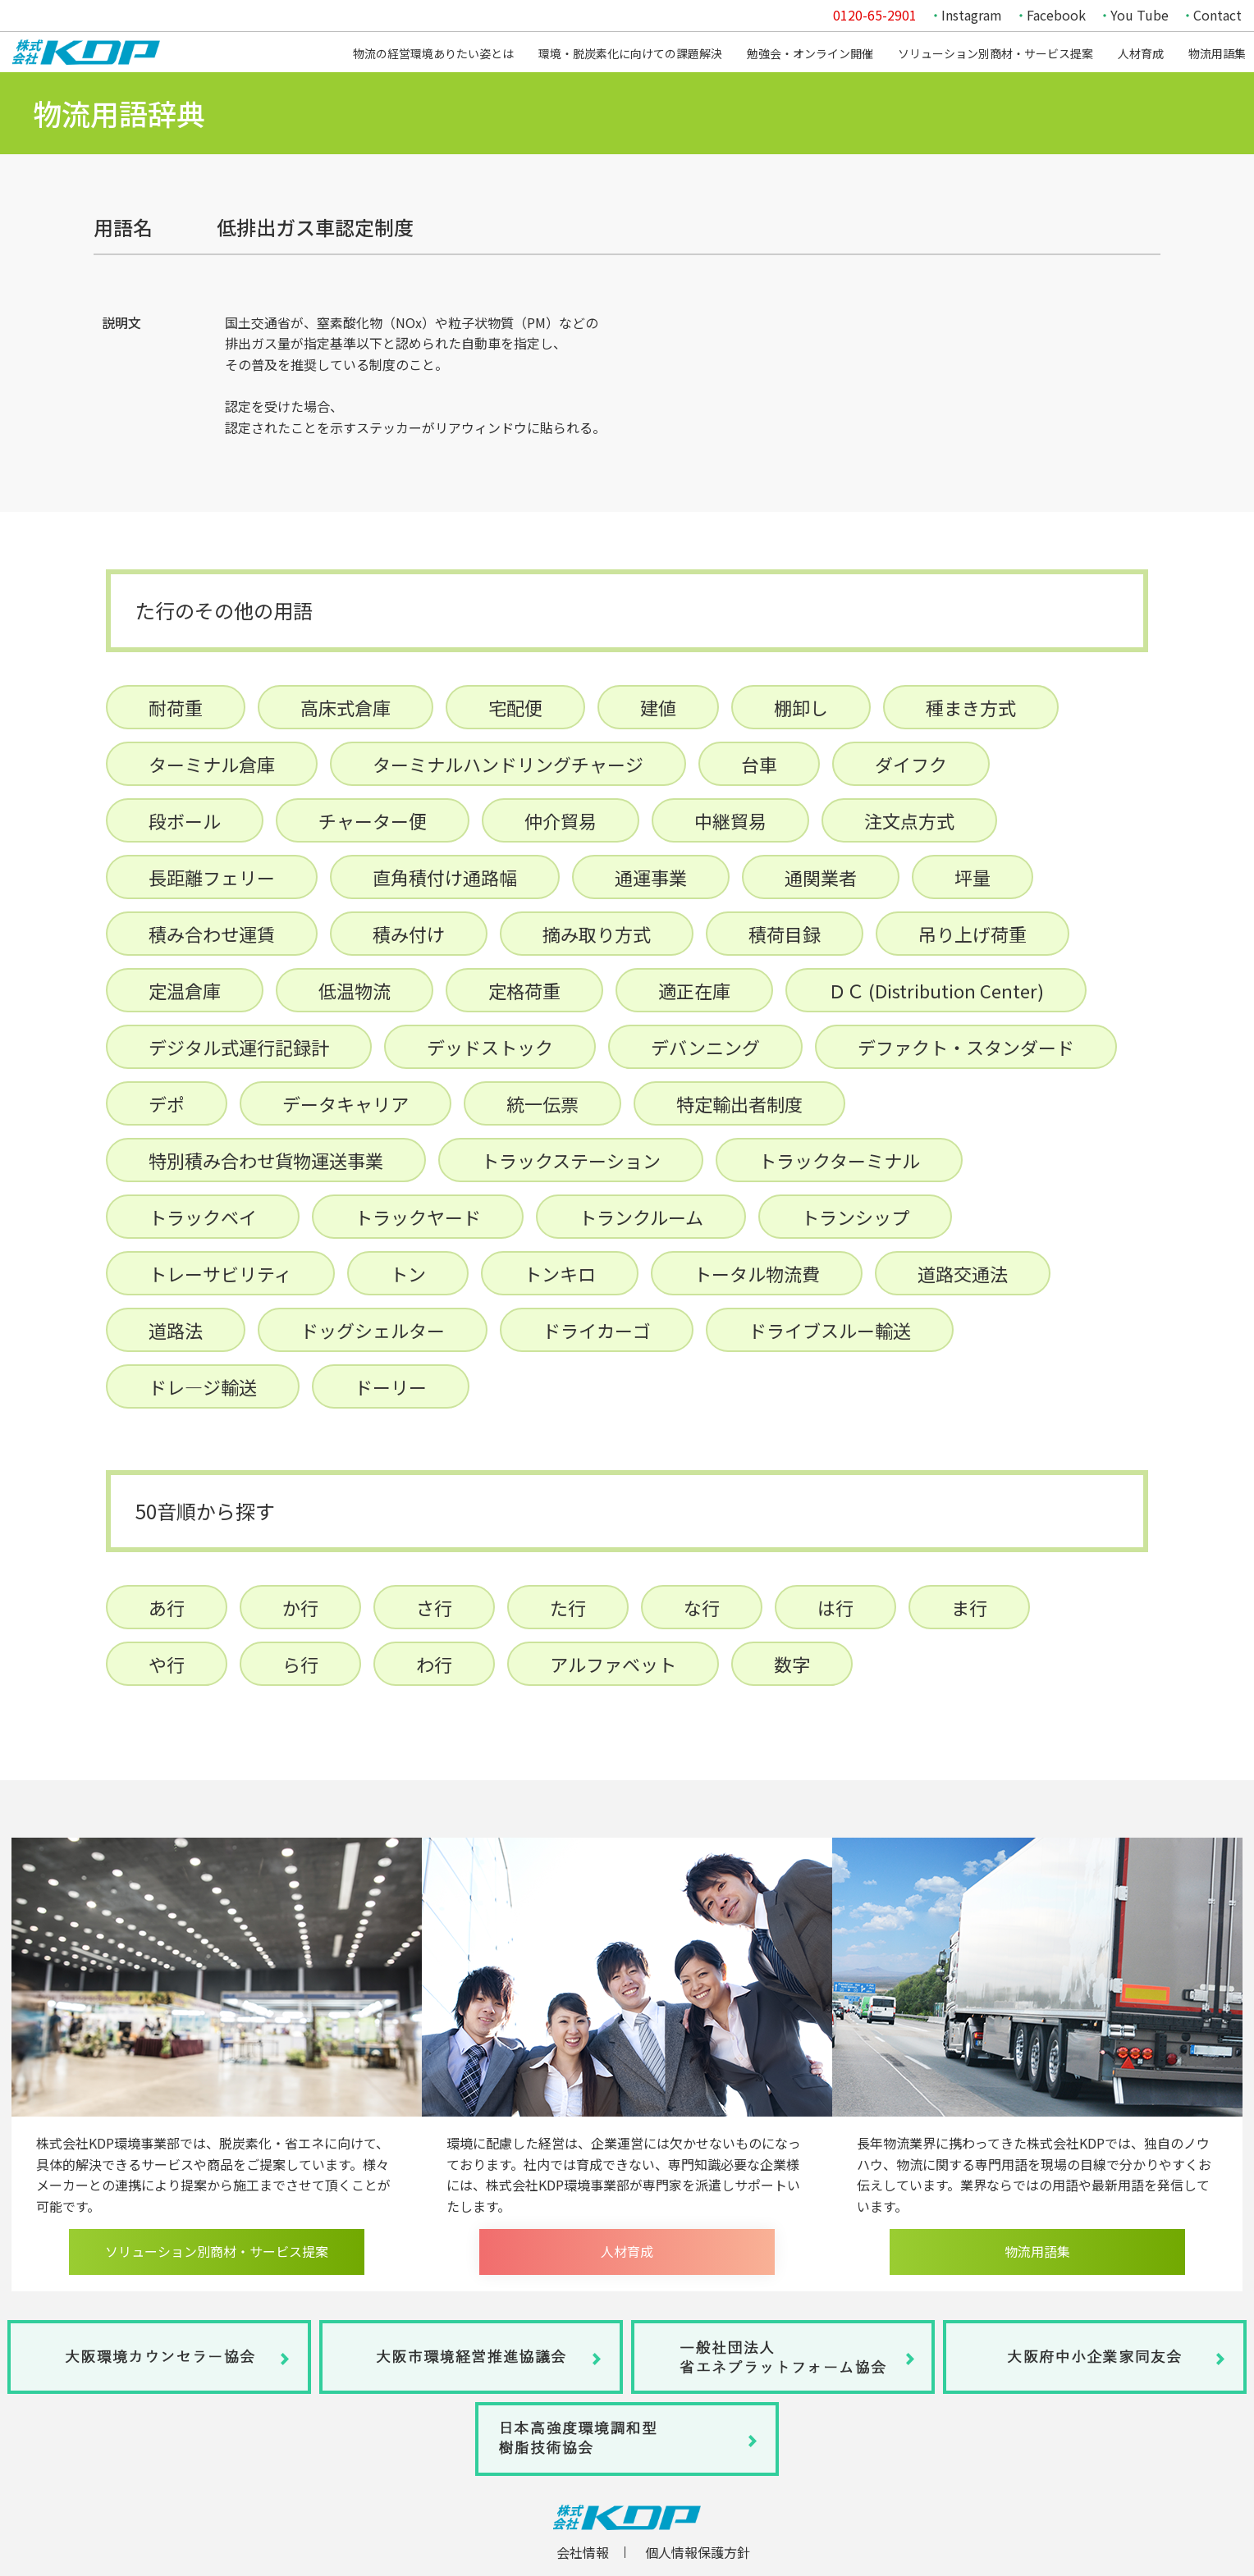  I want to click on 適正在庫, so click(694, 990).